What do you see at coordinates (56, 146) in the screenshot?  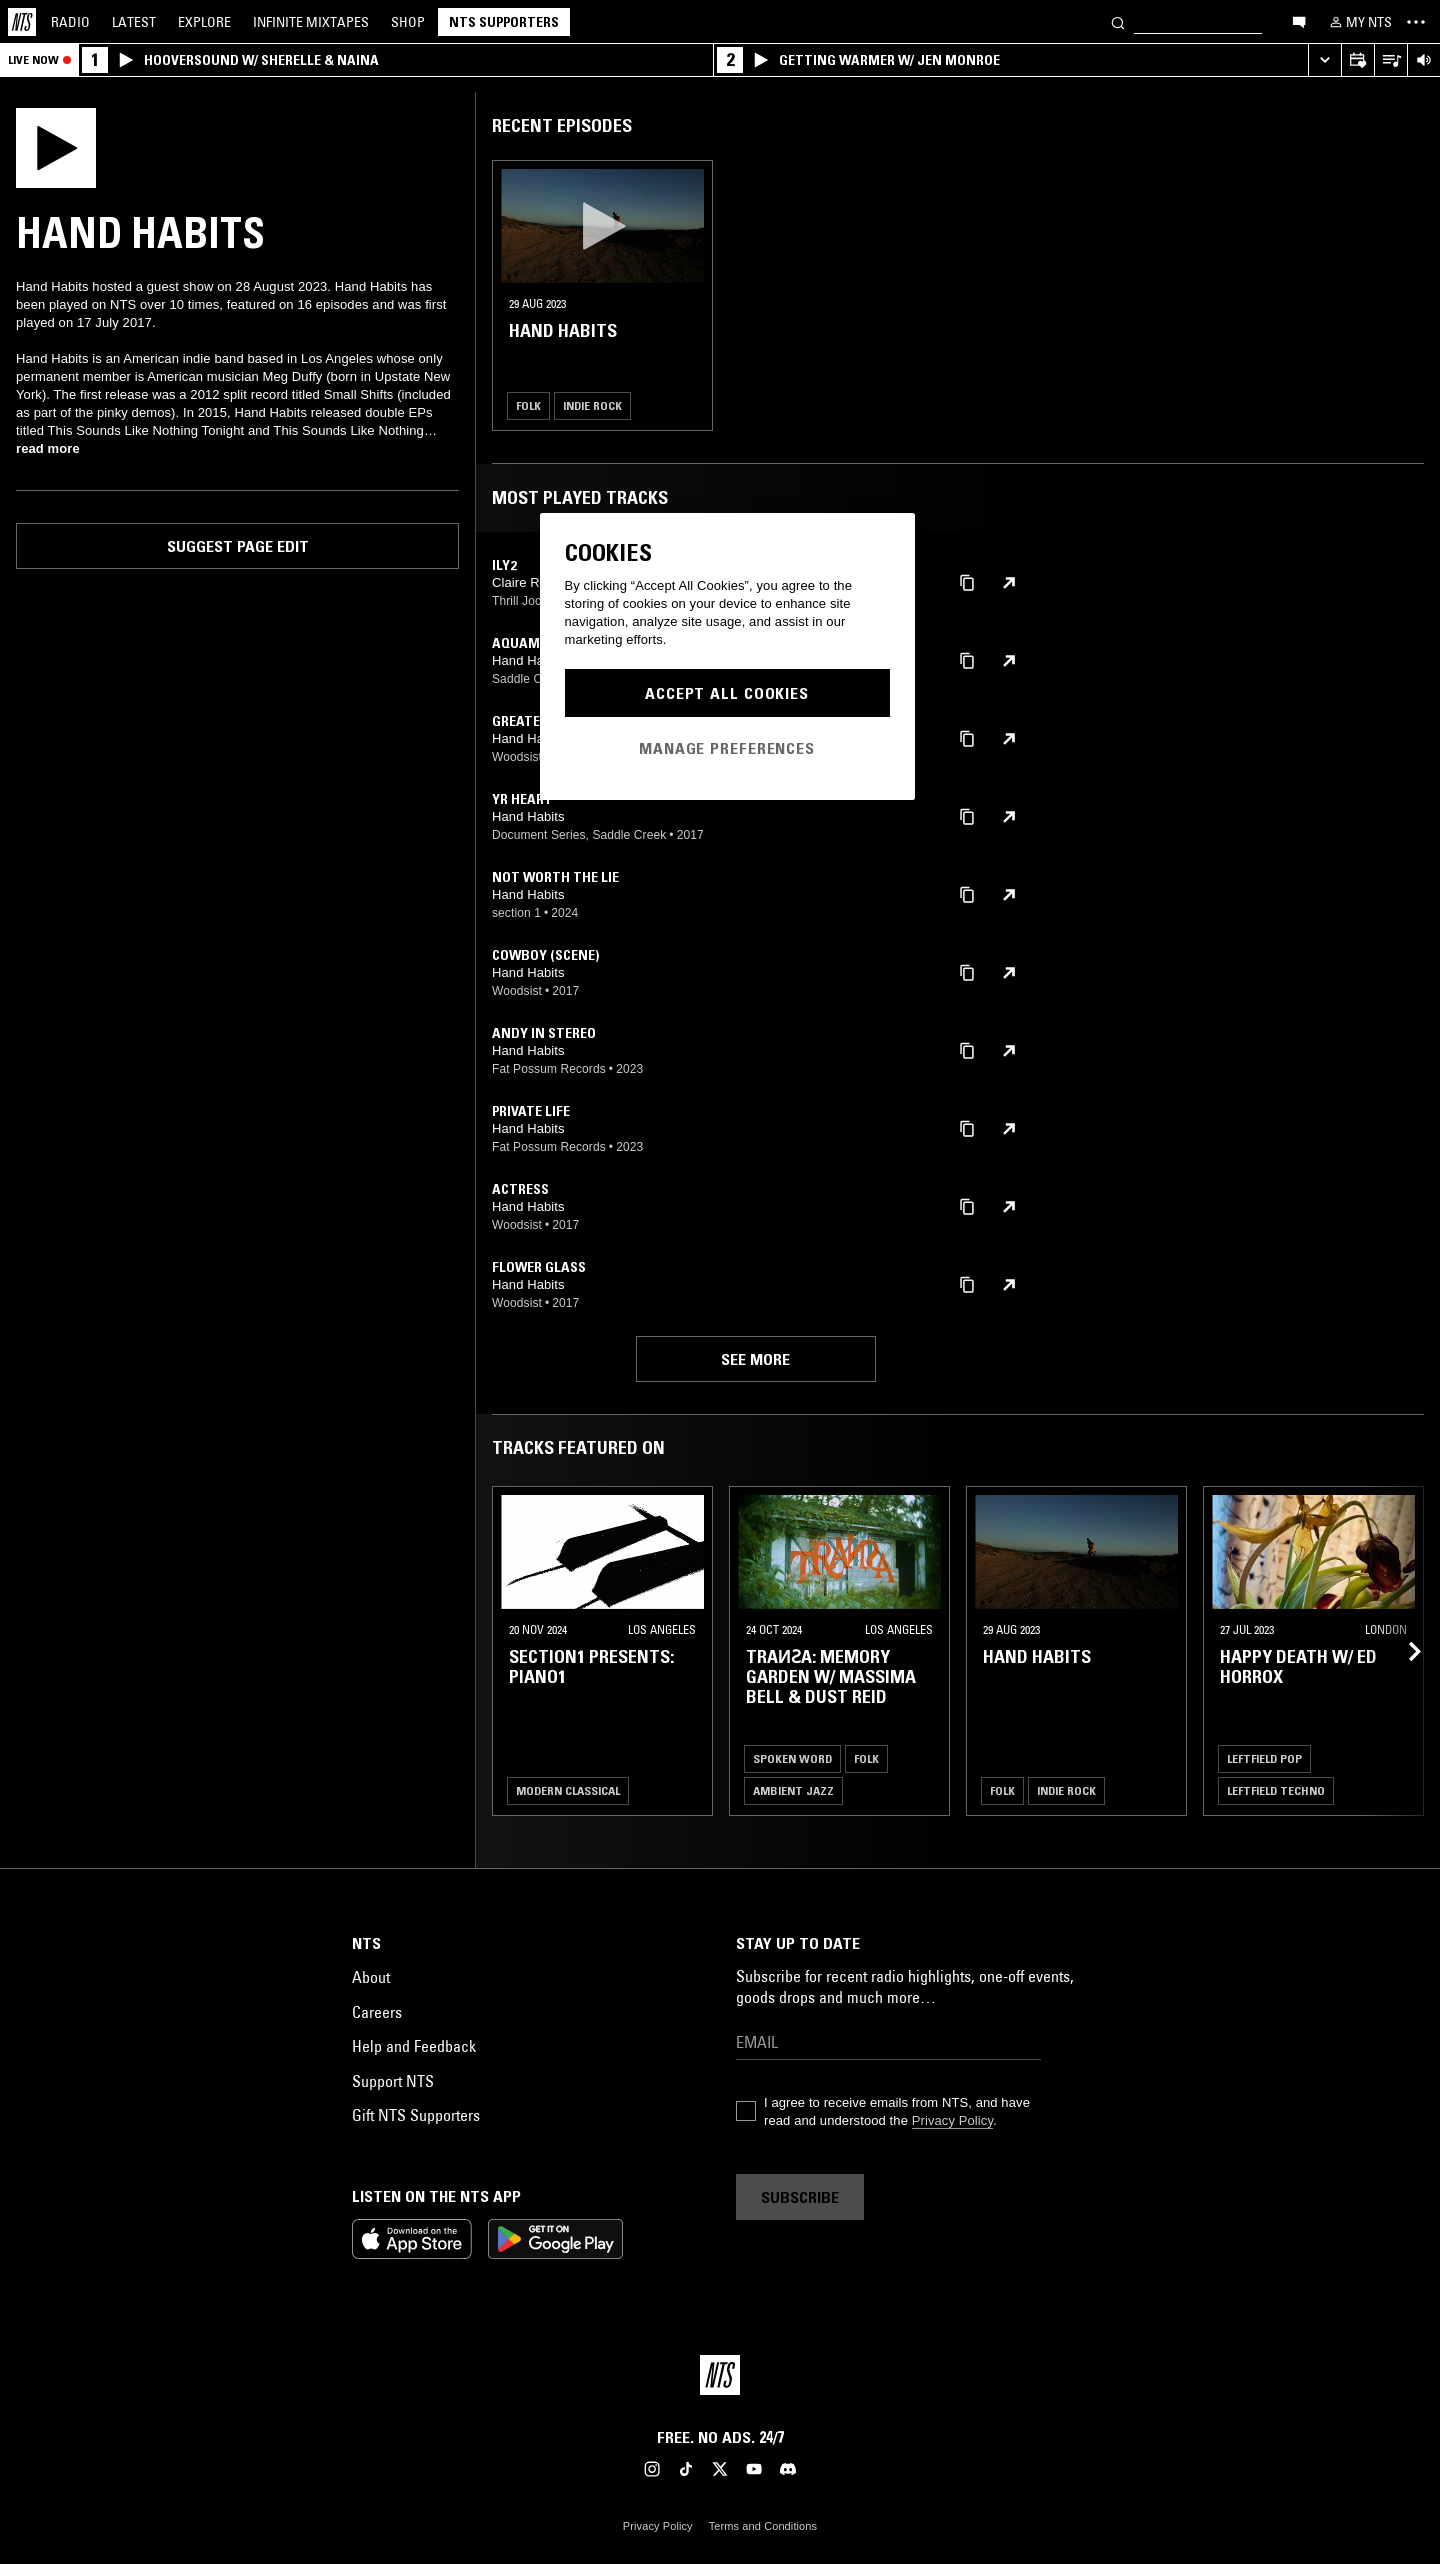 I see `[Play]` at bounding box center [56, 146].